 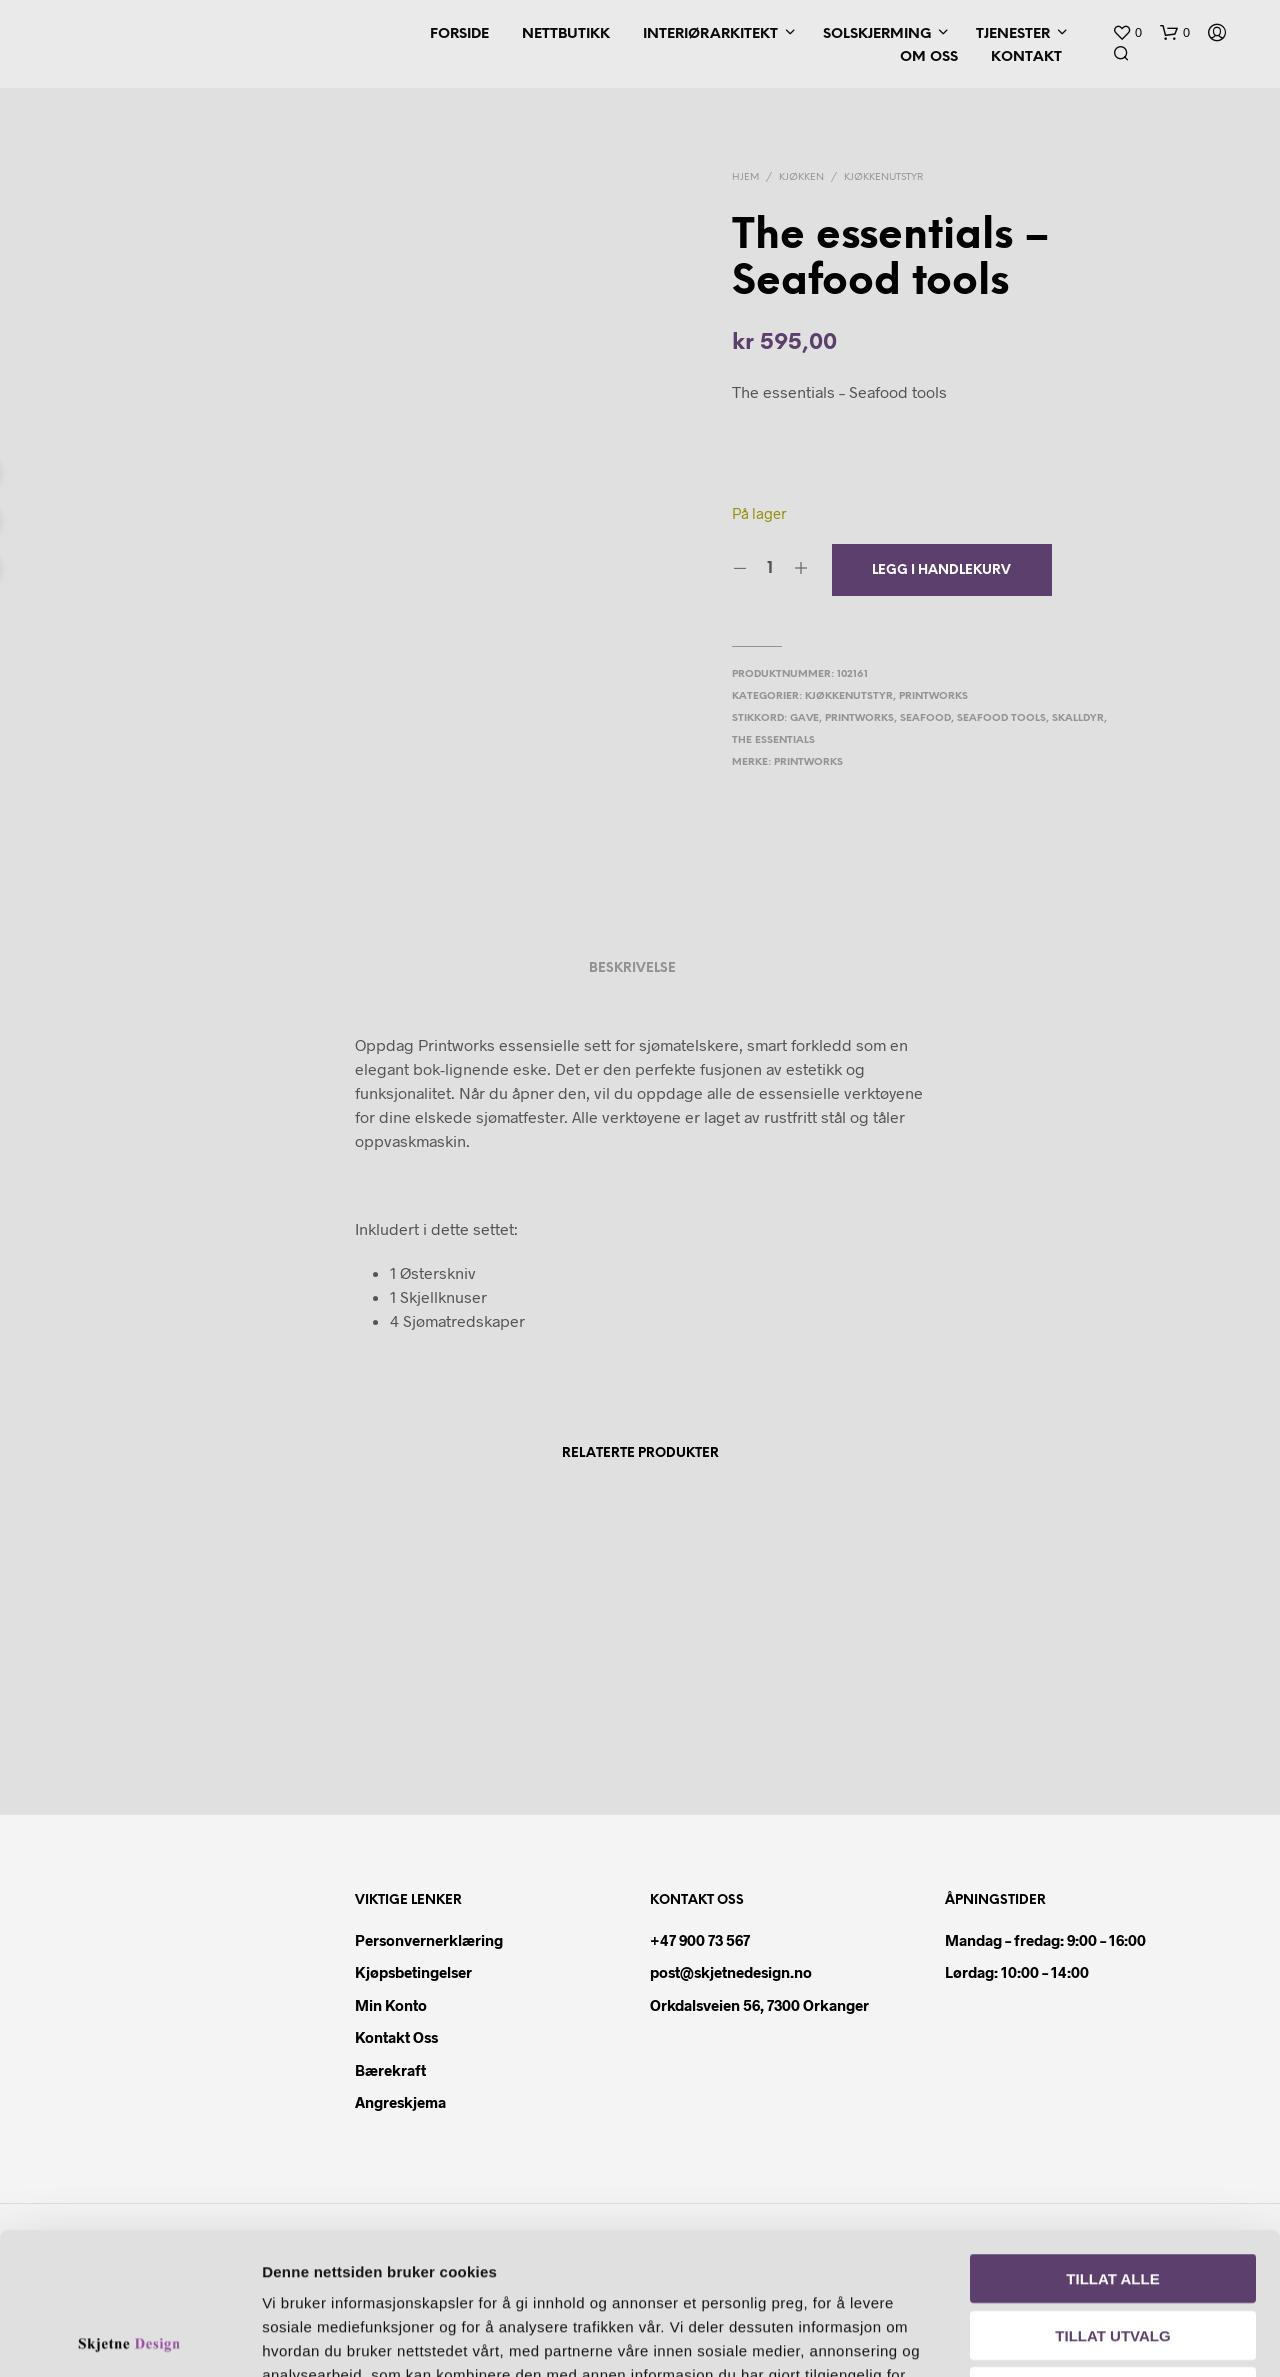 I want to click on Hjem, so click(x=745, y=177).